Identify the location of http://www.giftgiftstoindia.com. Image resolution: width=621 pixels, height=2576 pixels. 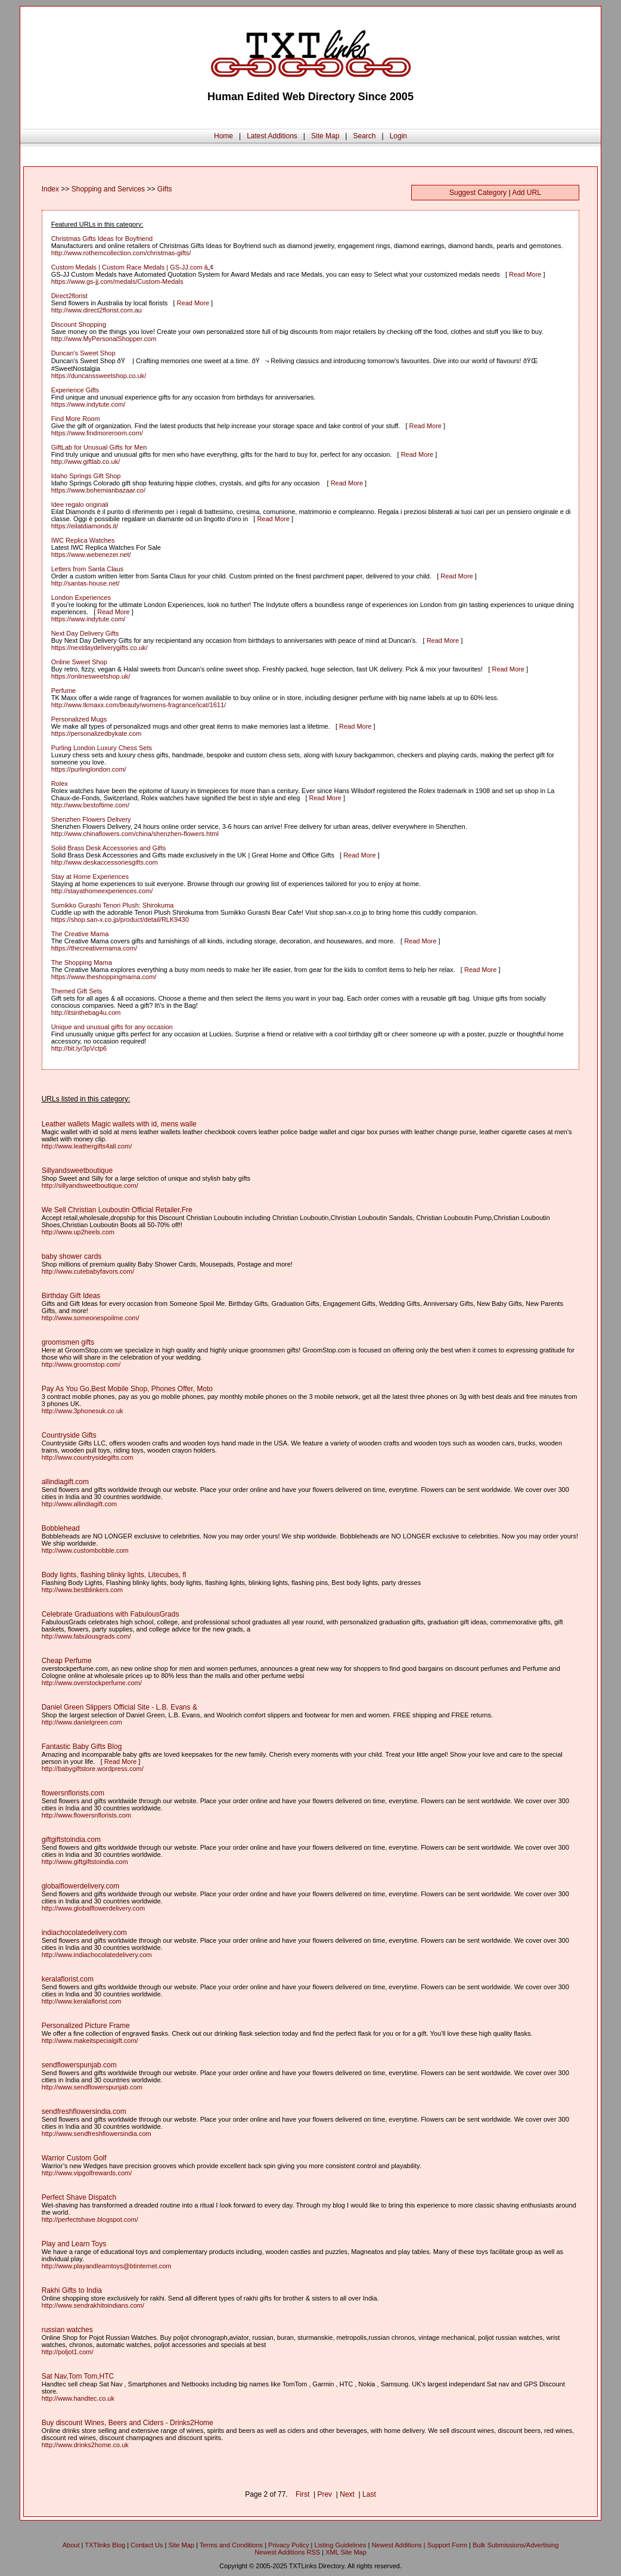
(85, 1861).